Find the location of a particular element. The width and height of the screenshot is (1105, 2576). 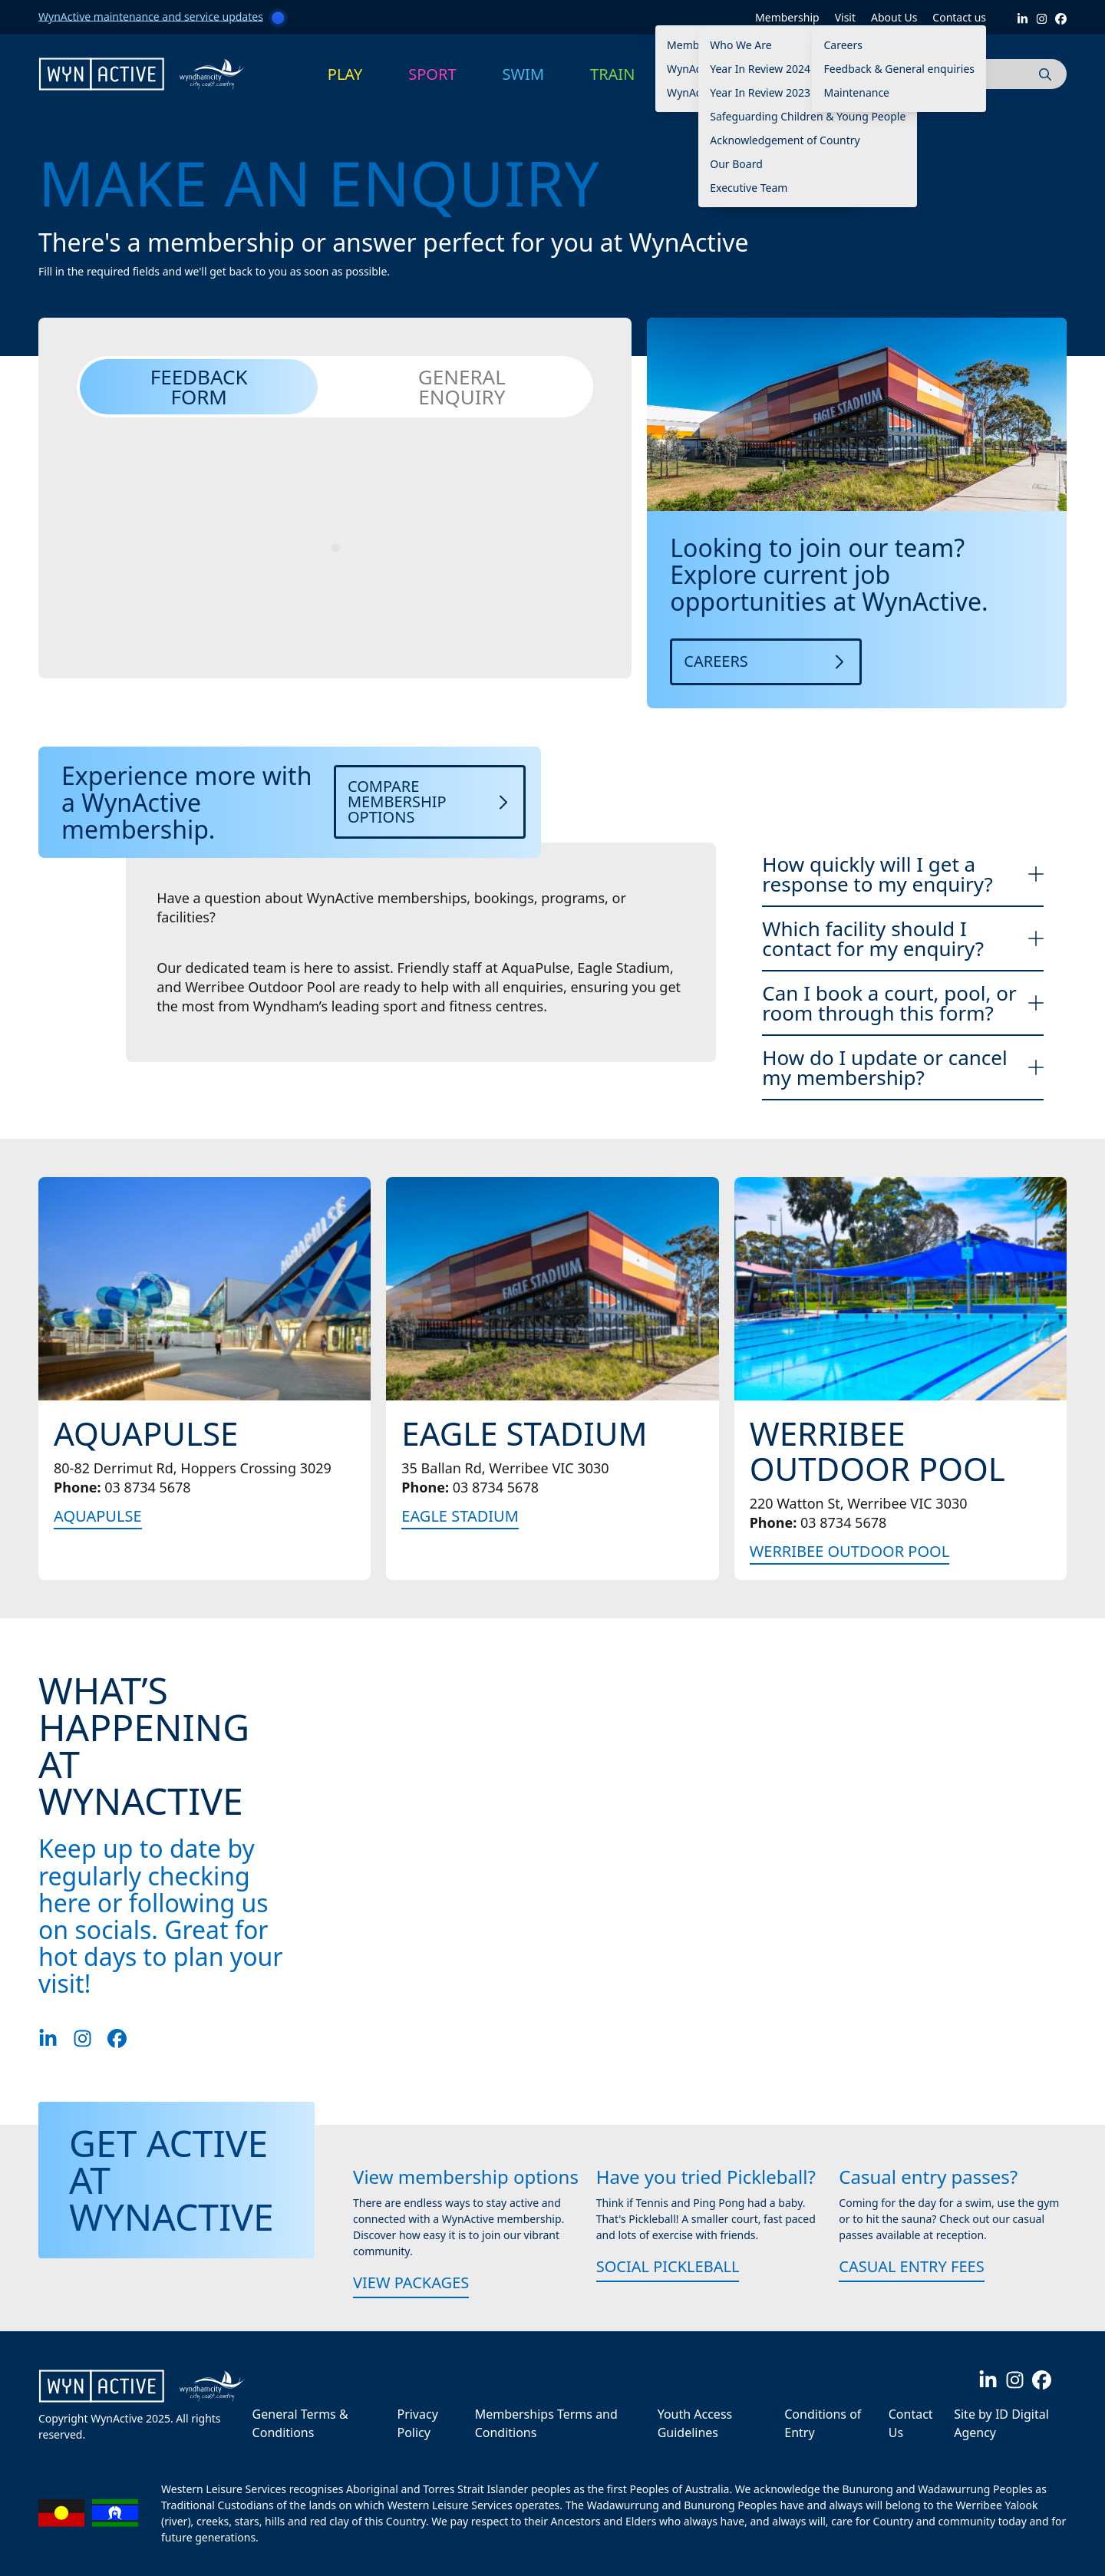

Contact us is located at coordinates (959, 17).